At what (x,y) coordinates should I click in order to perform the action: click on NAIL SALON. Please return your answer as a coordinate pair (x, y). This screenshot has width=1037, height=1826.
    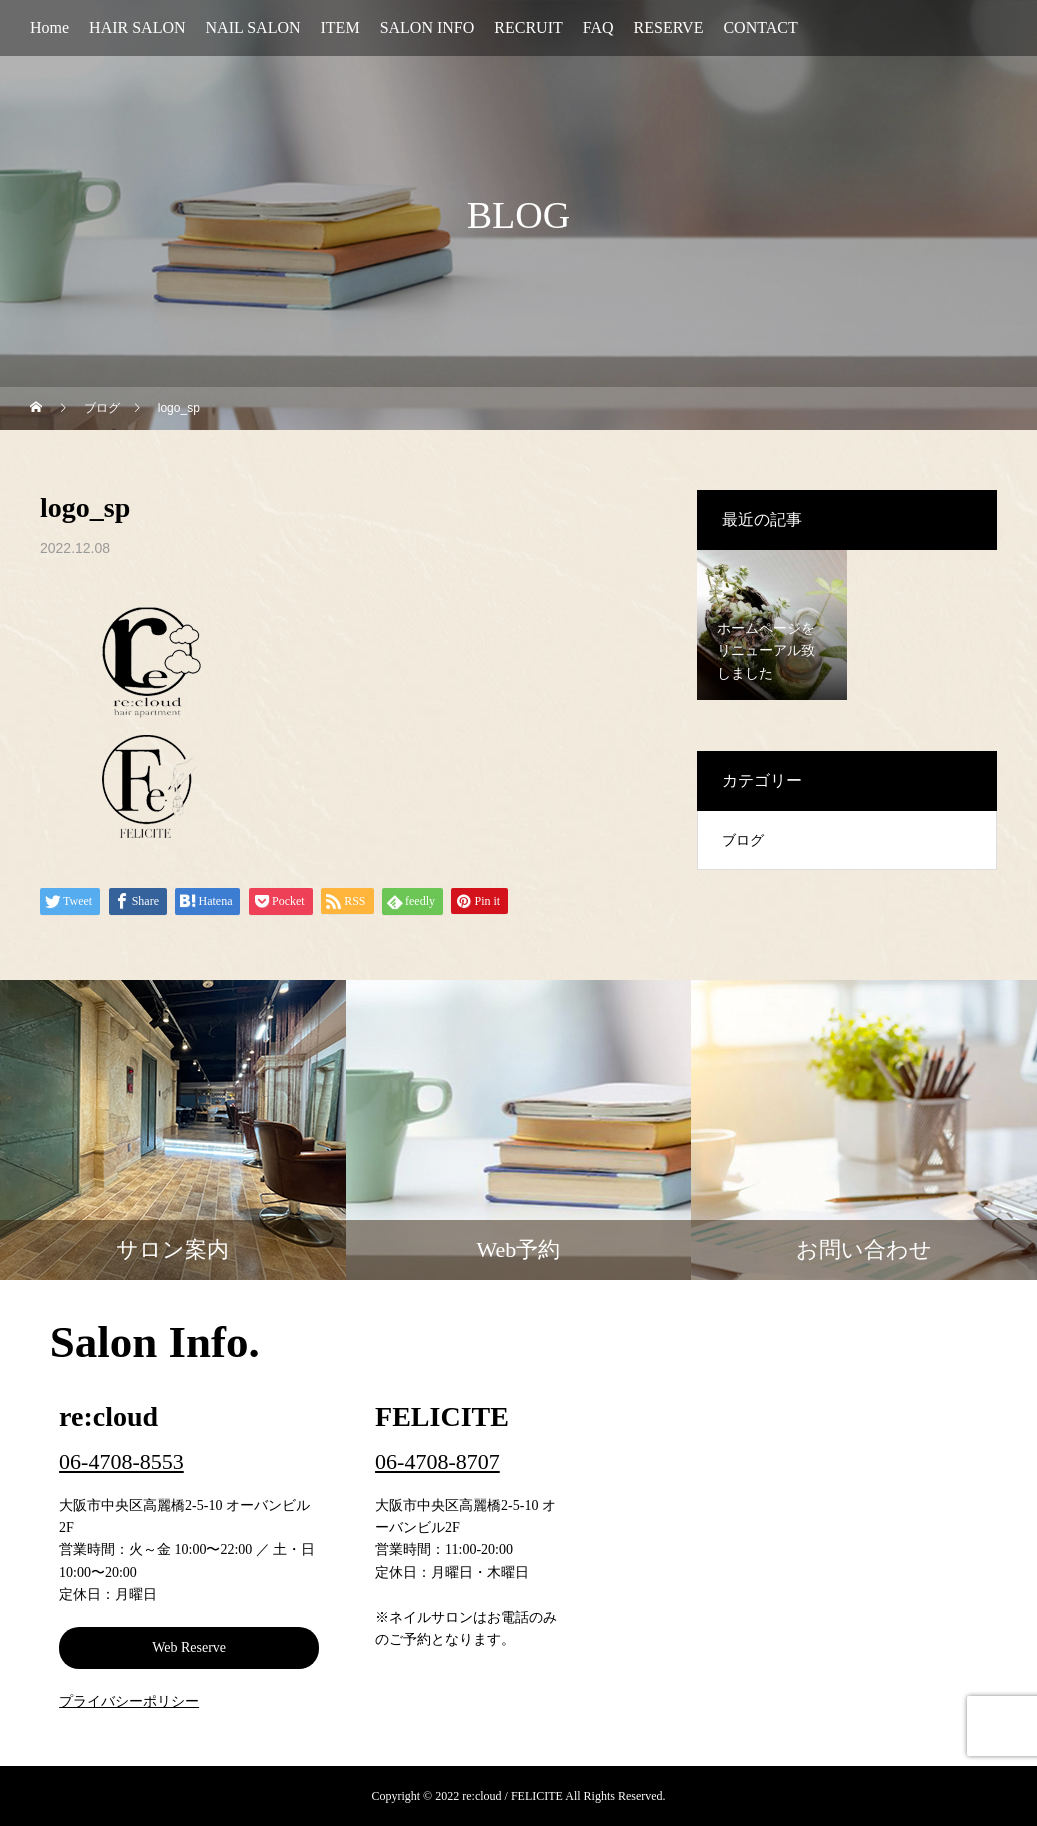
    Looking at the image, I should click on (253, 27).